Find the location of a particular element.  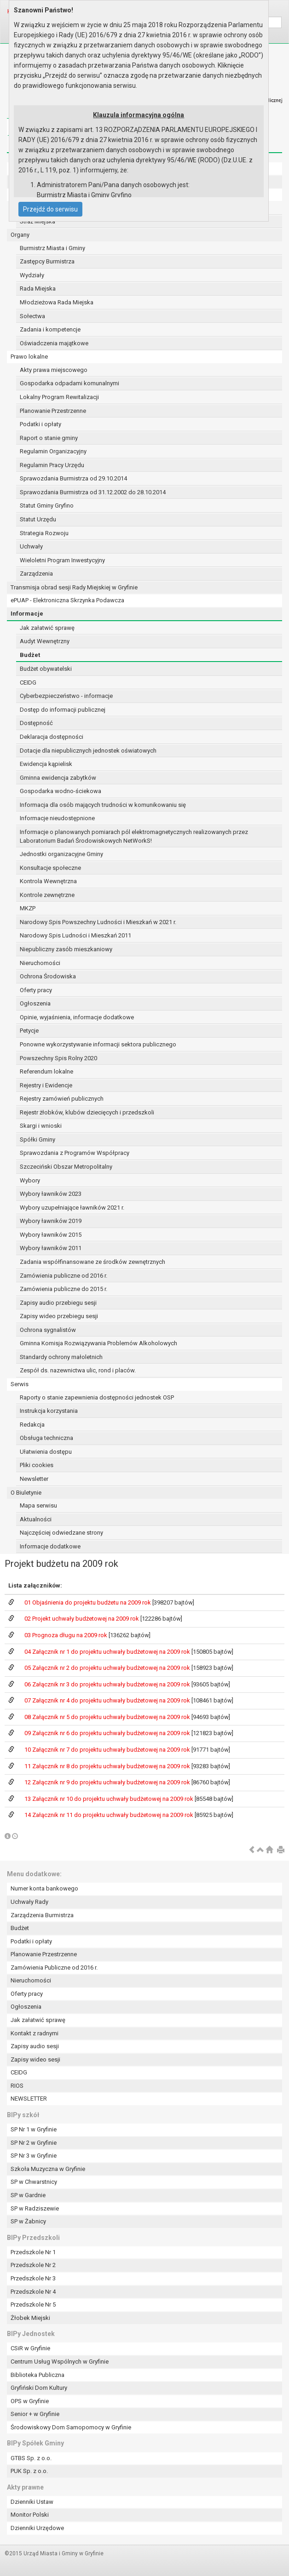

Ochrona Środowiska is located at coordinates (48, 976).